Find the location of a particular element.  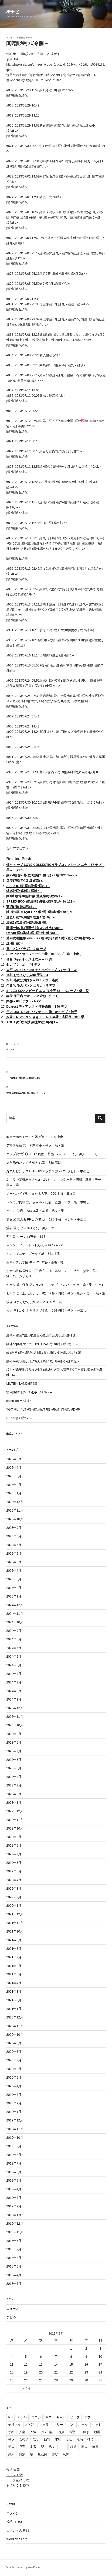

2024年12月 is located at coordinates (14, 1605).